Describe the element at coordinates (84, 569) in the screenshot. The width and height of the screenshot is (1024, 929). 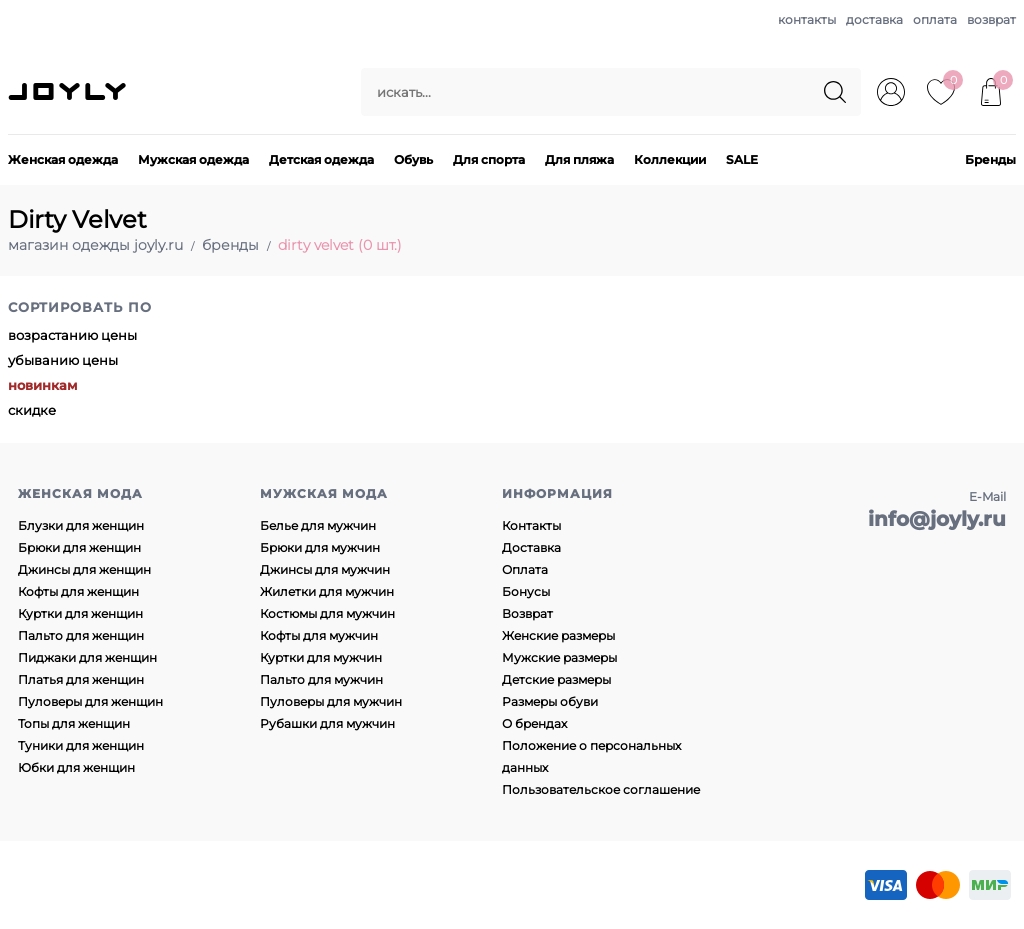
I see `Джинсы для женщин` at that location.